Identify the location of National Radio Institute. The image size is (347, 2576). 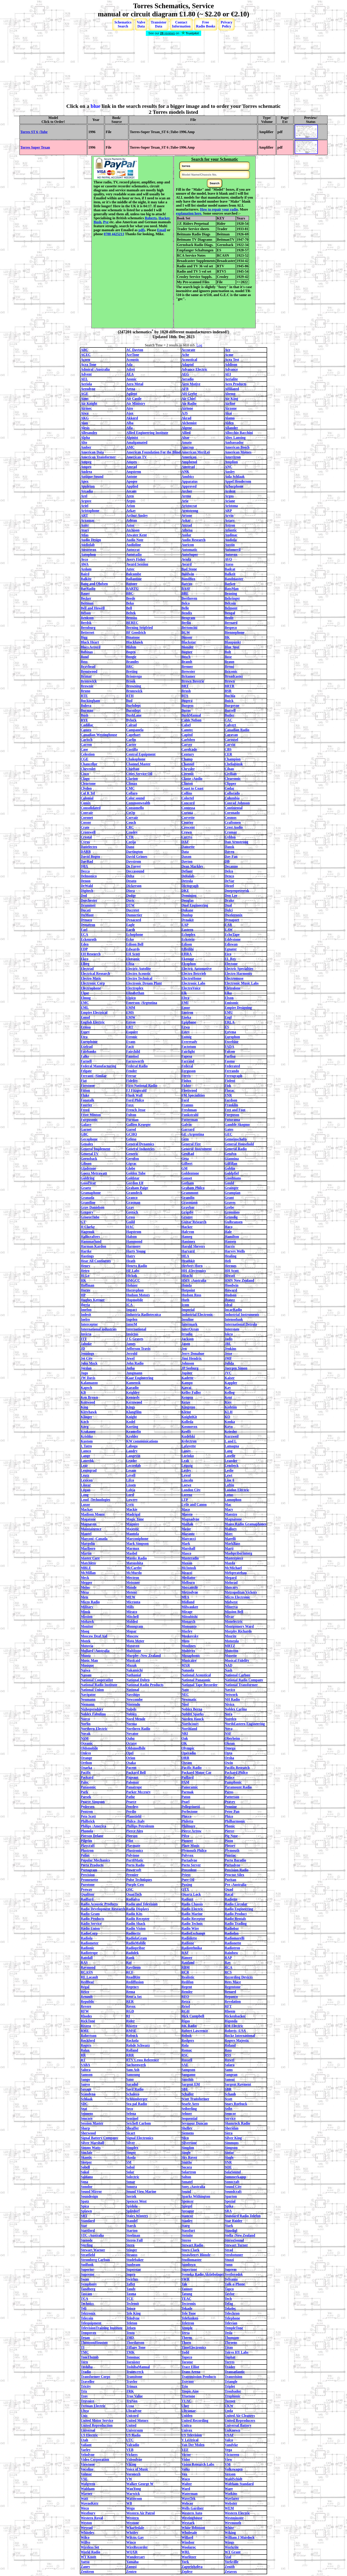
(99, 1685).